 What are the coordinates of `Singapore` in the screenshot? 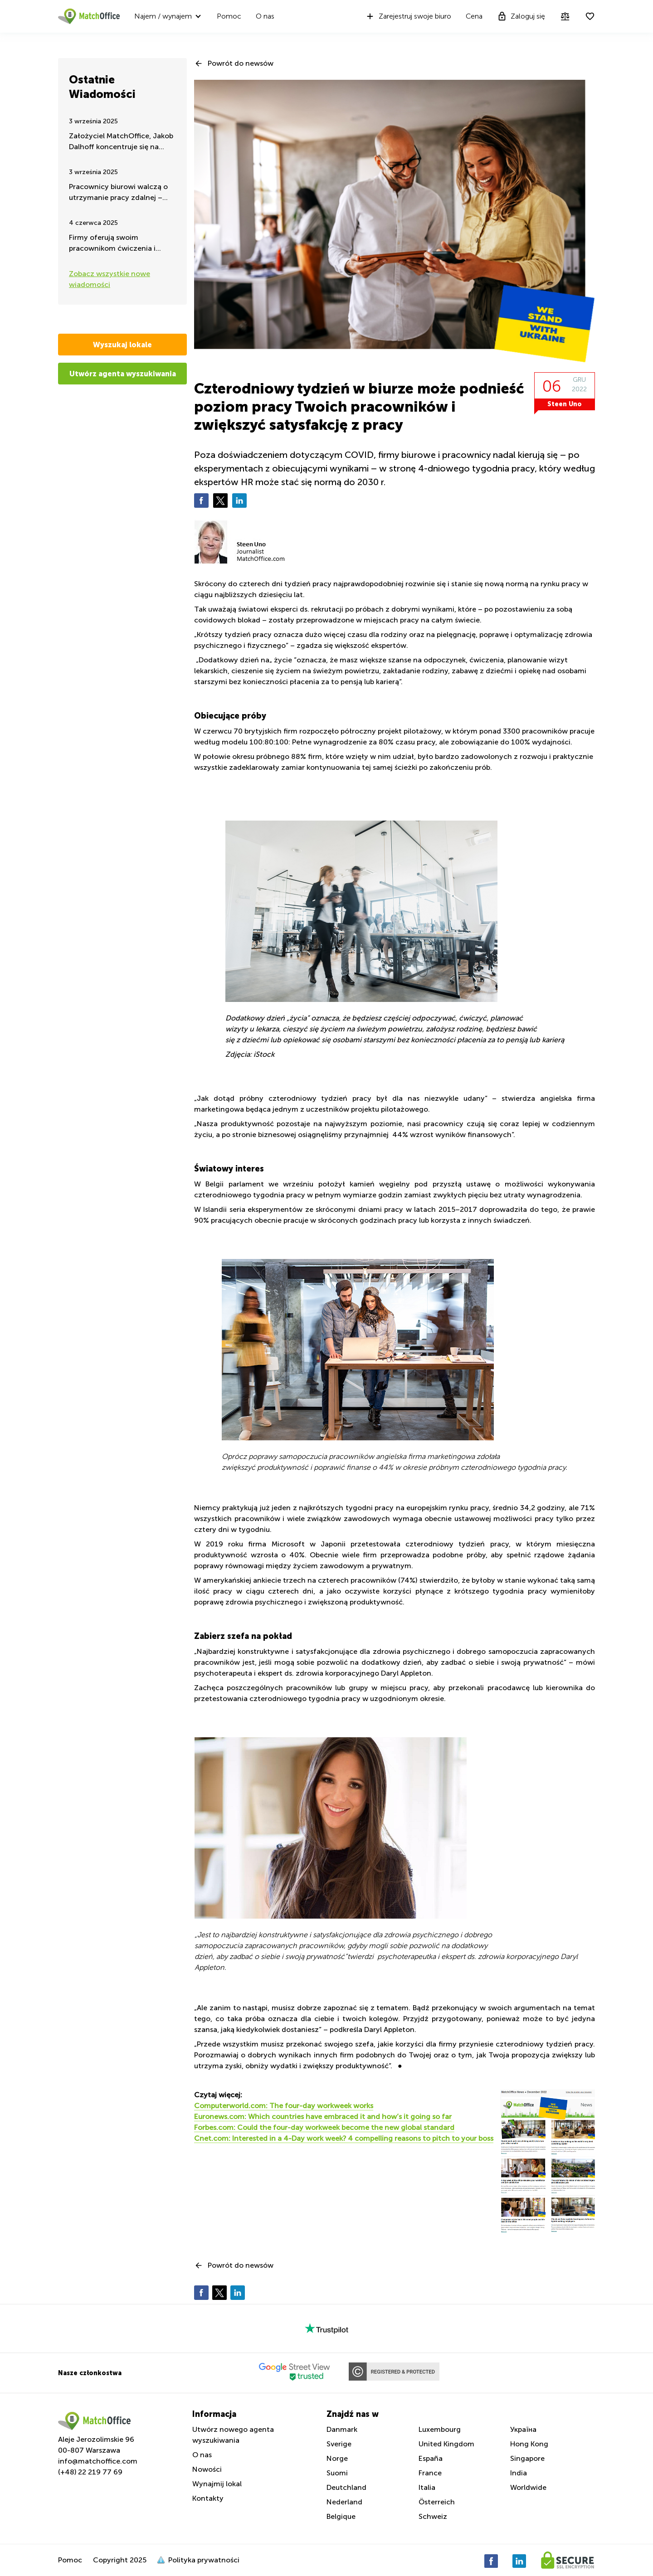 It's located at (527, 2458).